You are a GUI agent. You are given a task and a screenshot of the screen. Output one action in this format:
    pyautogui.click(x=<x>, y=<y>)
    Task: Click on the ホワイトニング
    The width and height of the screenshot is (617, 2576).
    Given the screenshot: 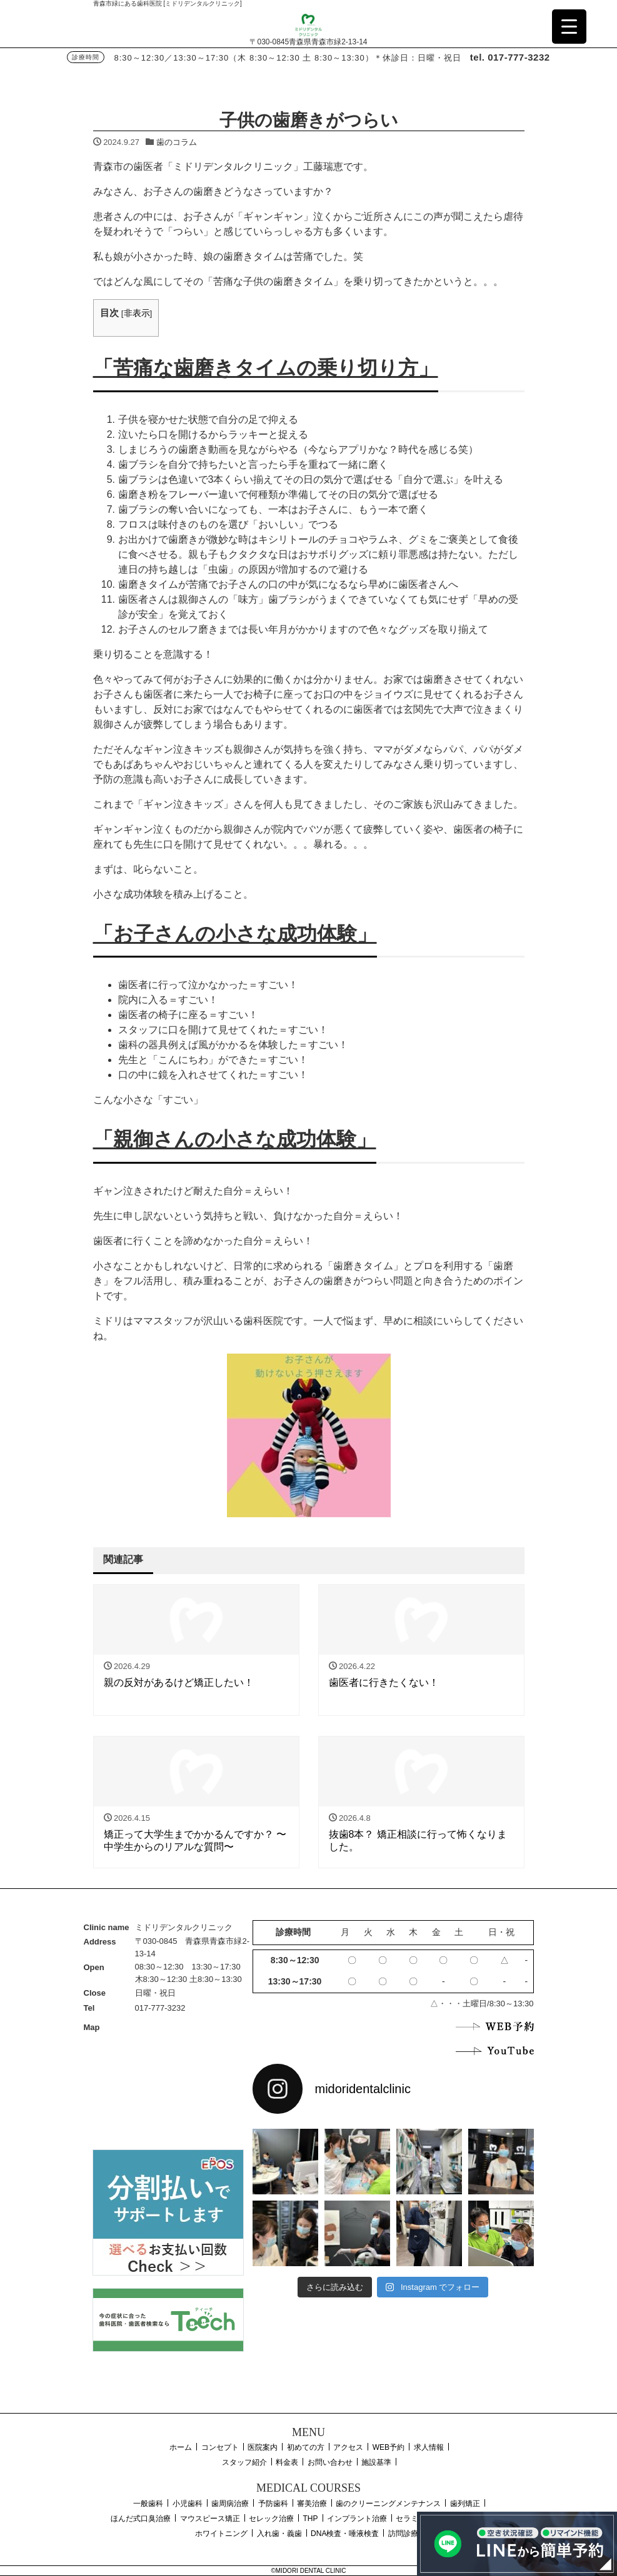 What is the action you would take?
    pyautogui.click(x=221, y=2533)
    